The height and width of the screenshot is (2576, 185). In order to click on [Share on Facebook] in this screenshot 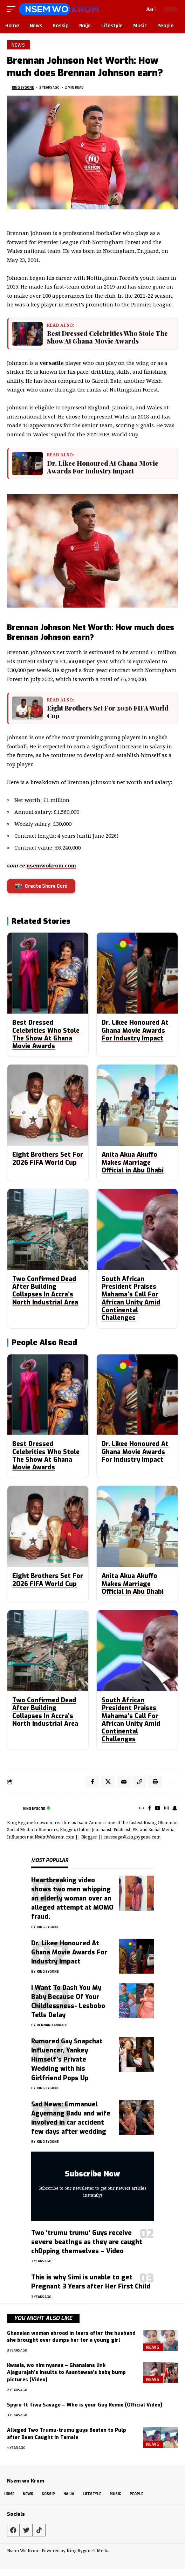, I will do `click(92, 1784)`.